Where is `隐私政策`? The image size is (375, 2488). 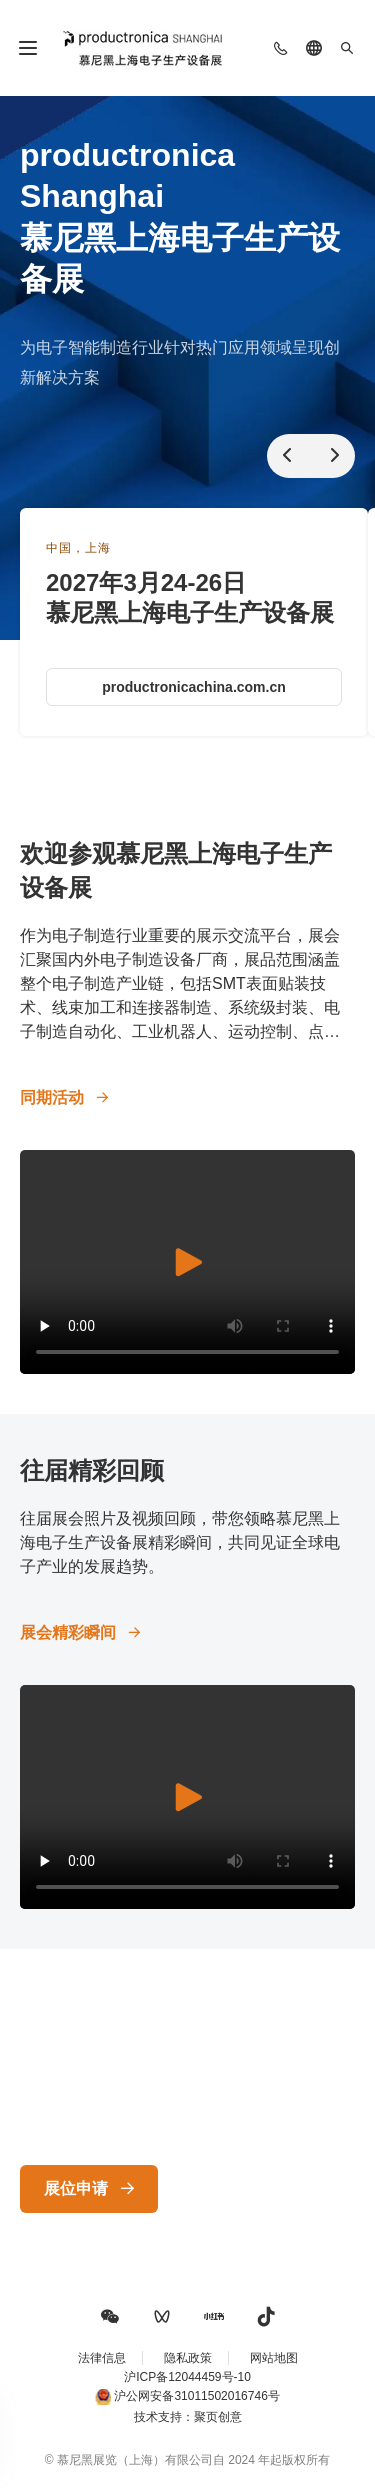 隐私政策 is located at coordinates (188, 2358).